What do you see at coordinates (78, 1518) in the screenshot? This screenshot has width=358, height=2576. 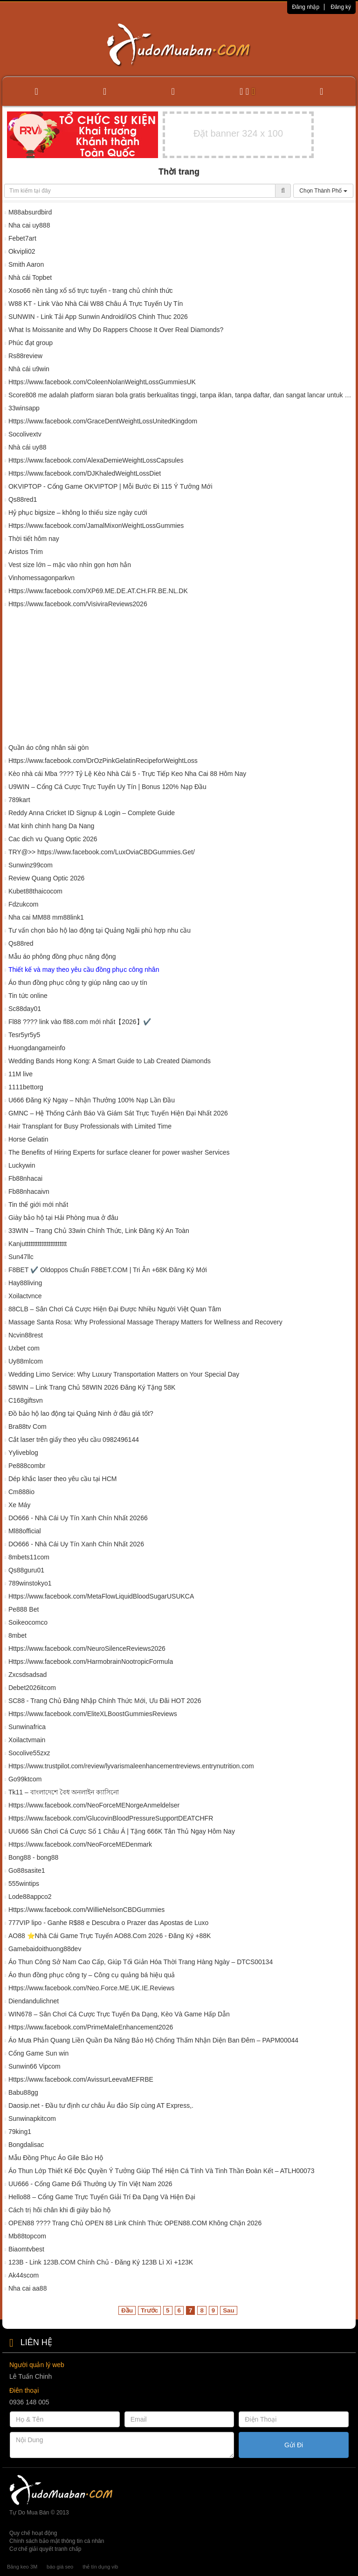 I see `DO666 - Nhà Cái Uy Tín Xanh Chín Nhất 20266` at bounding box center [78, 1518].